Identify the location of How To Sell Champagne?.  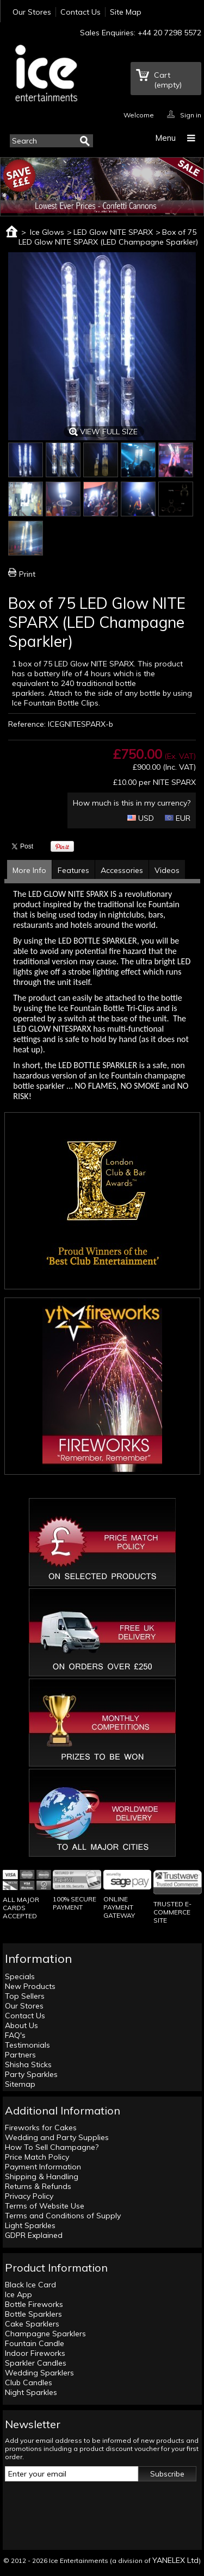
(51, 2147).